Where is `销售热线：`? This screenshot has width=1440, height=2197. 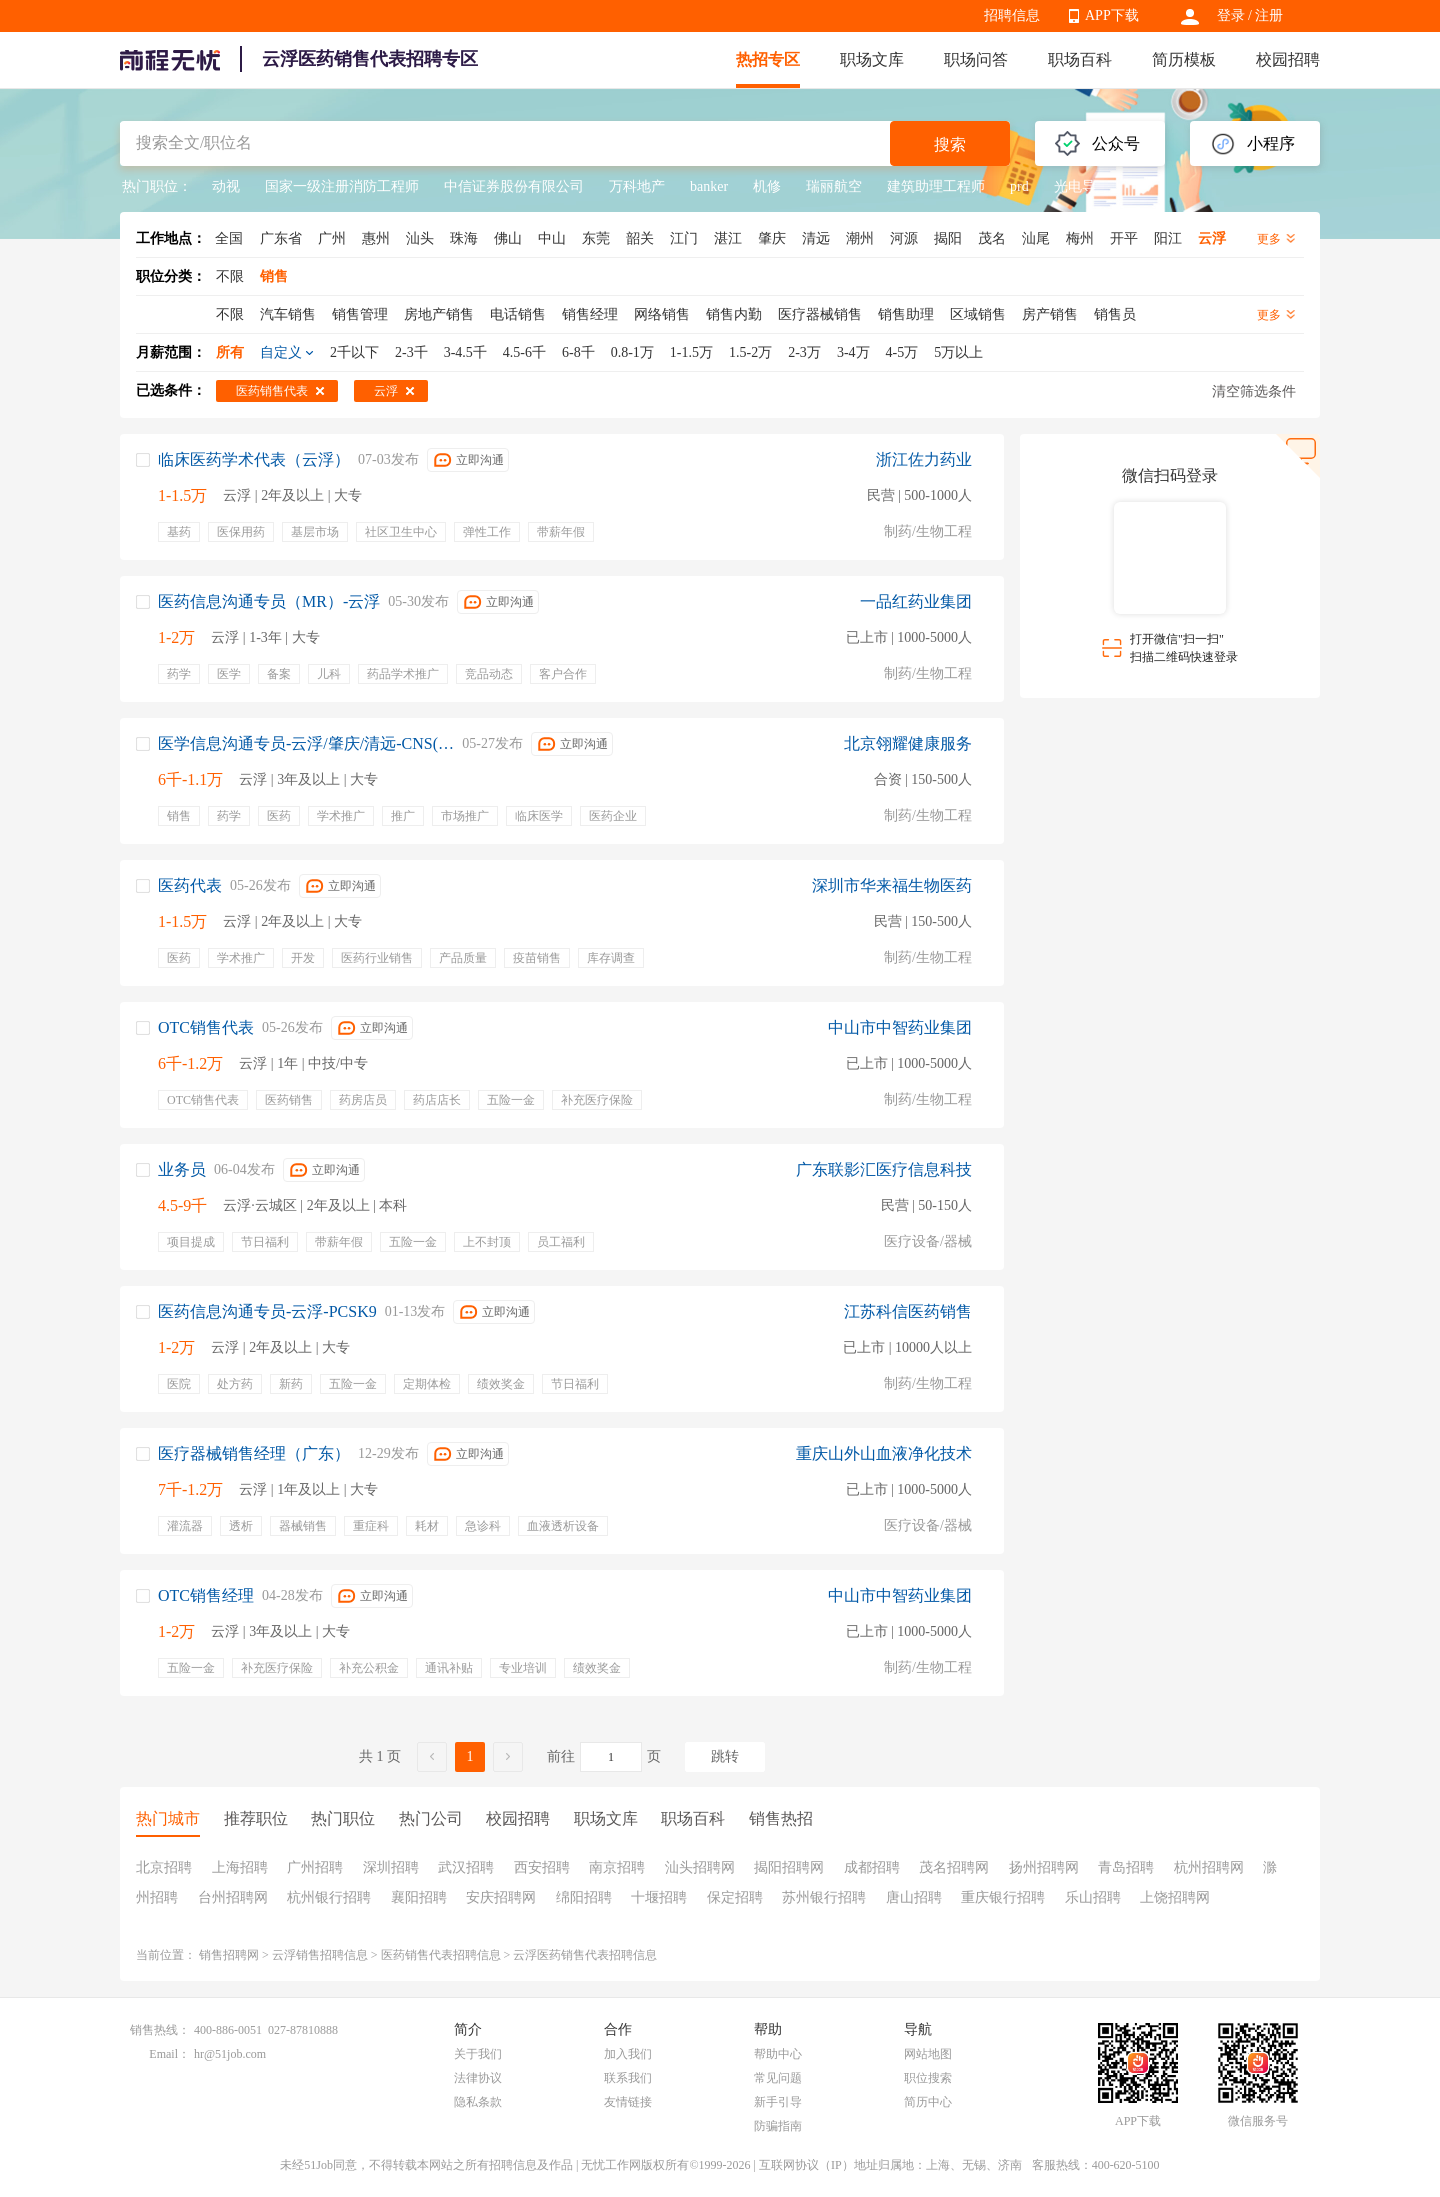
销售热线： is located at coordinates (160, 2030).